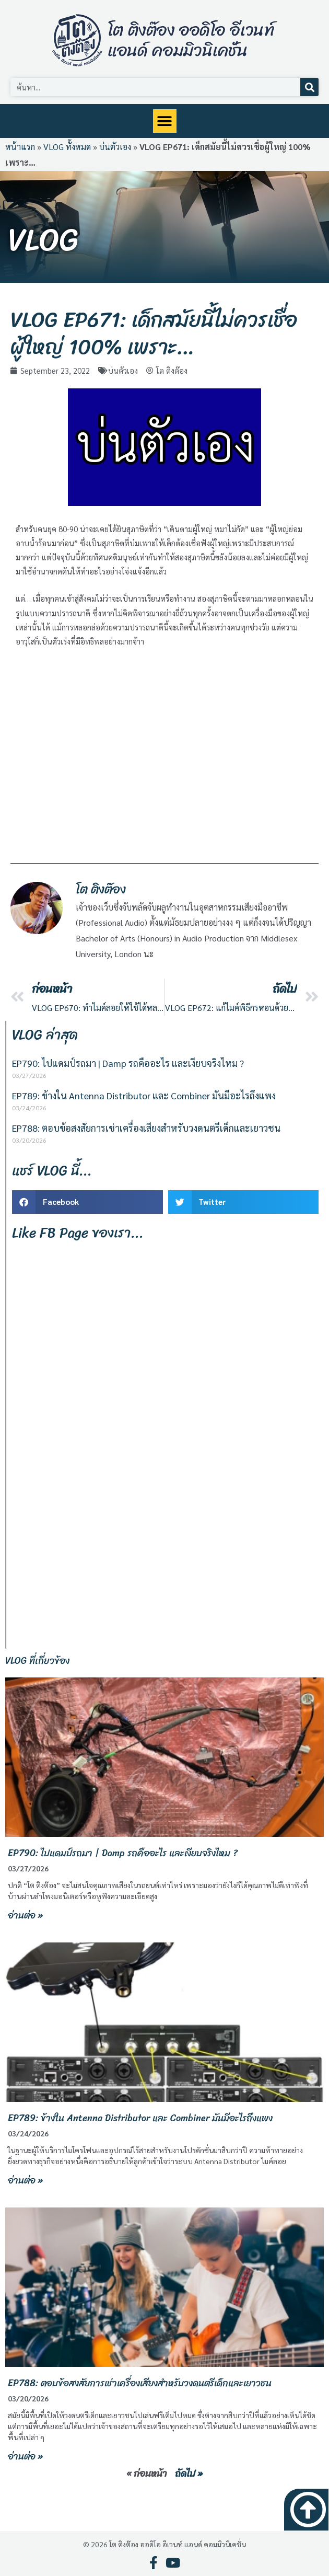  What do you see at coordinates (146, 1128) in the screenshot?
I see `EP788: ตอบข้อสงสัยการเช่าเครื่องเสียงสำหรับวงดนตรีเด็กและเยาวชน` at bounding box center [146, 1128].